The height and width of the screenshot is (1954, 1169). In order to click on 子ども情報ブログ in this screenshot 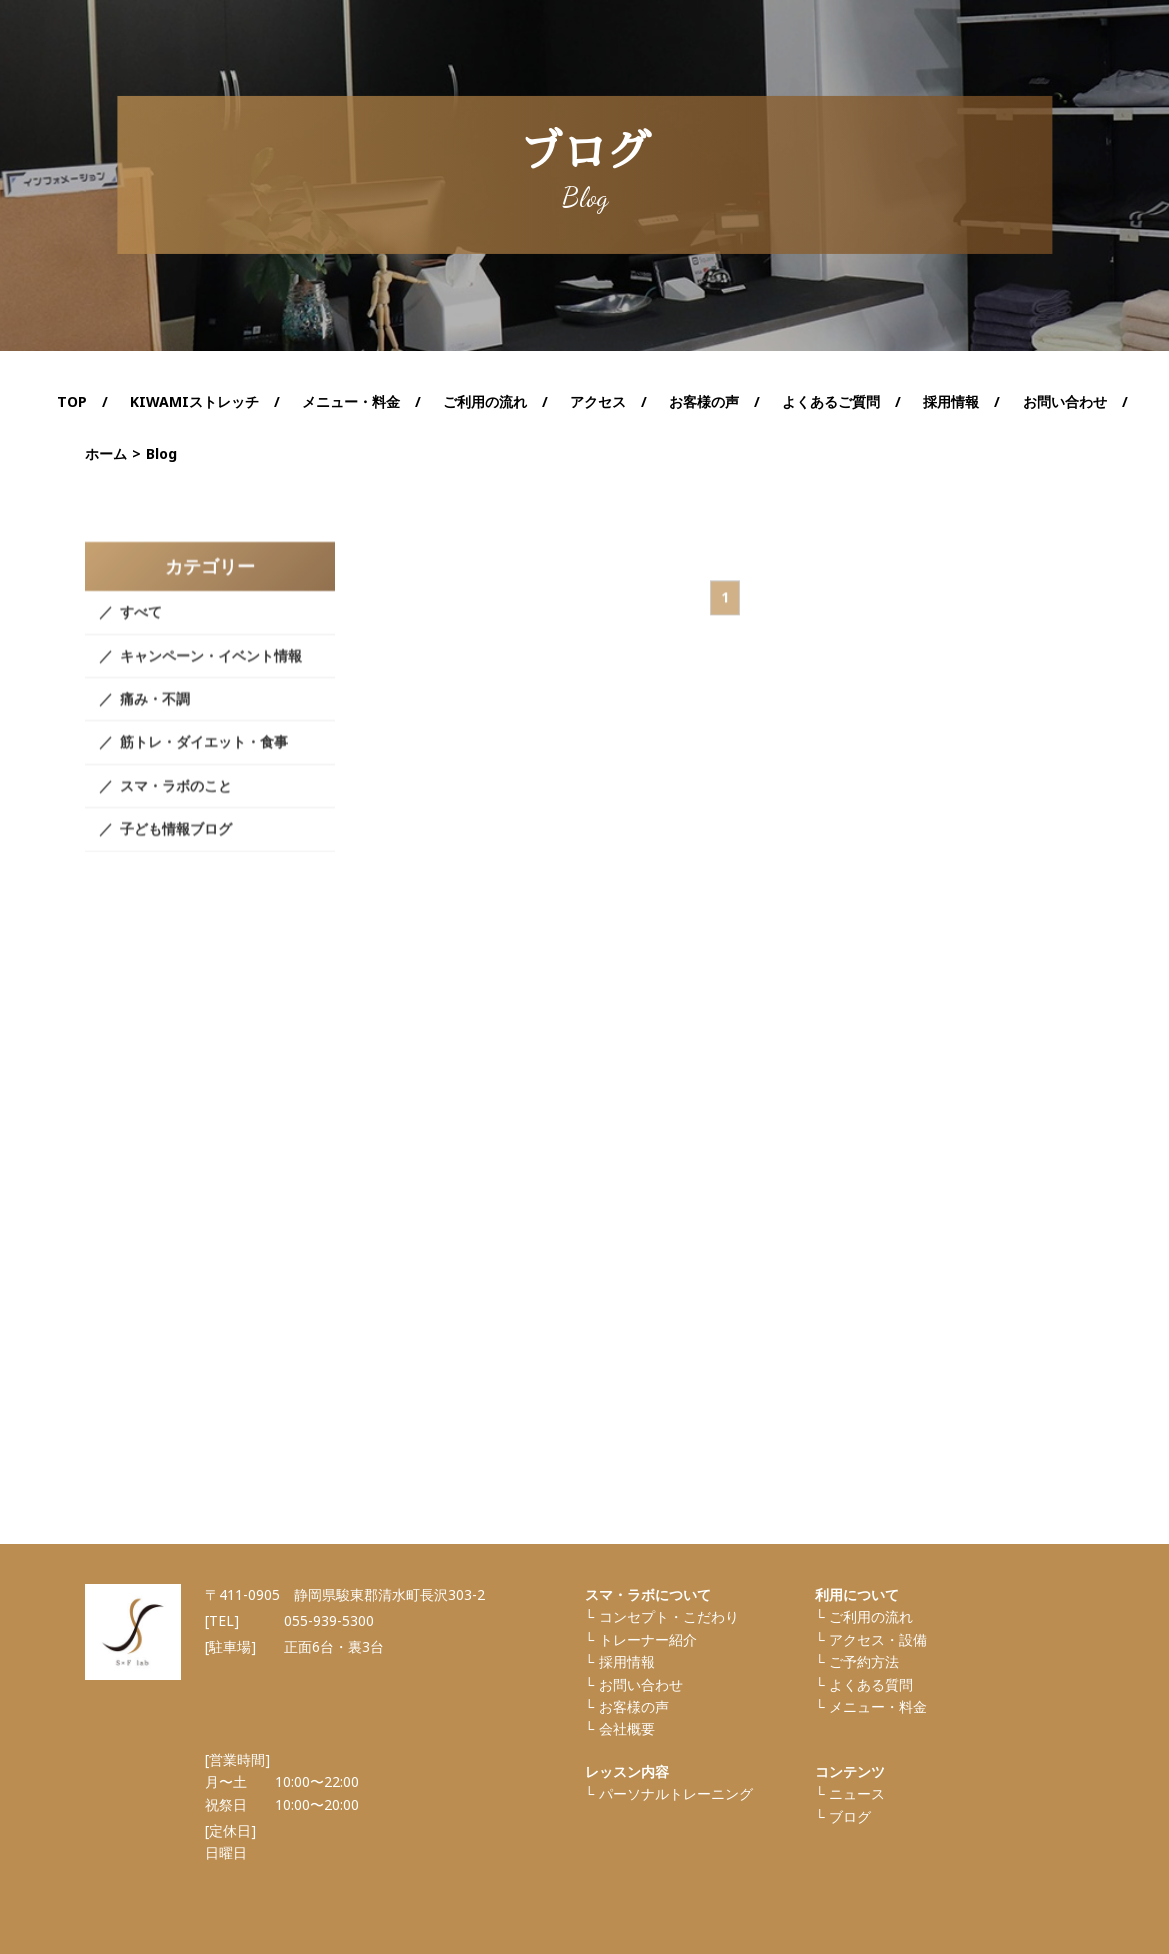, I will do `click(176, 846)`.